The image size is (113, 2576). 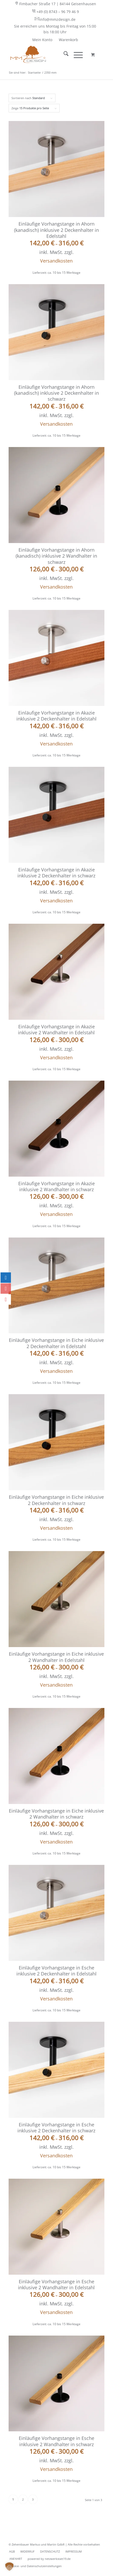 What do you see at coordinates (9, 2566) in the screenshot?
I see `[button]` at bounding box center [9, 2566].